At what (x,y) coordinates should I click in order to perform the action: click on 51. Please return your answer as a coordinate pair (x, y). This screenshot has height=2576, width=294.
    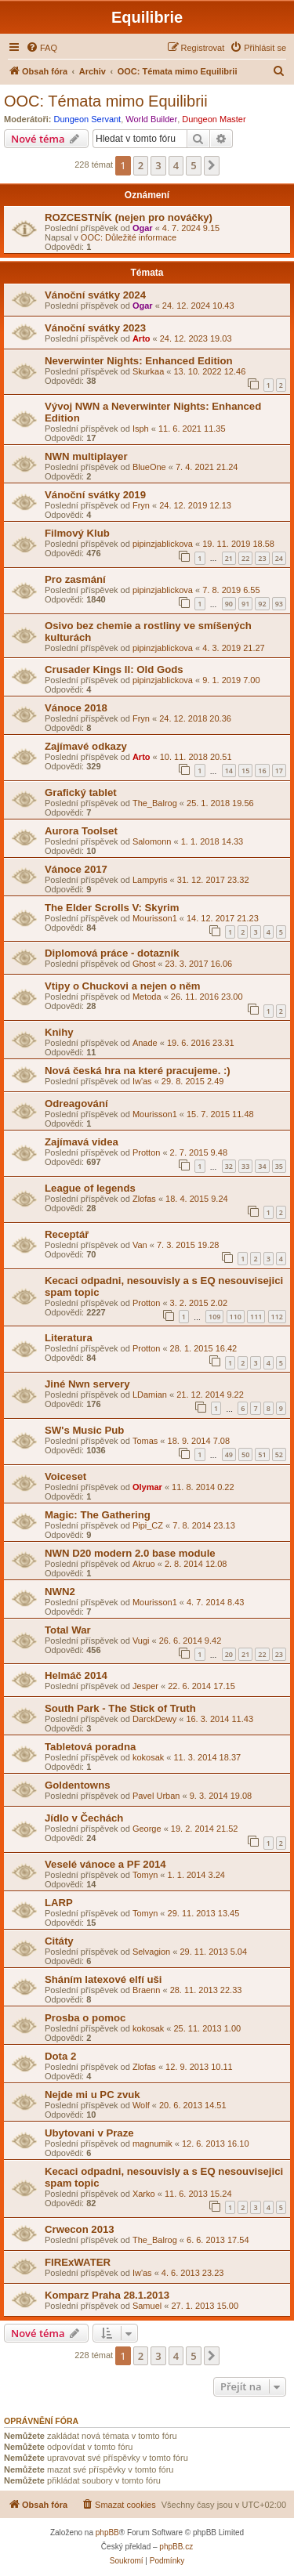
    Looking at the image, I should click on (262, 1454).